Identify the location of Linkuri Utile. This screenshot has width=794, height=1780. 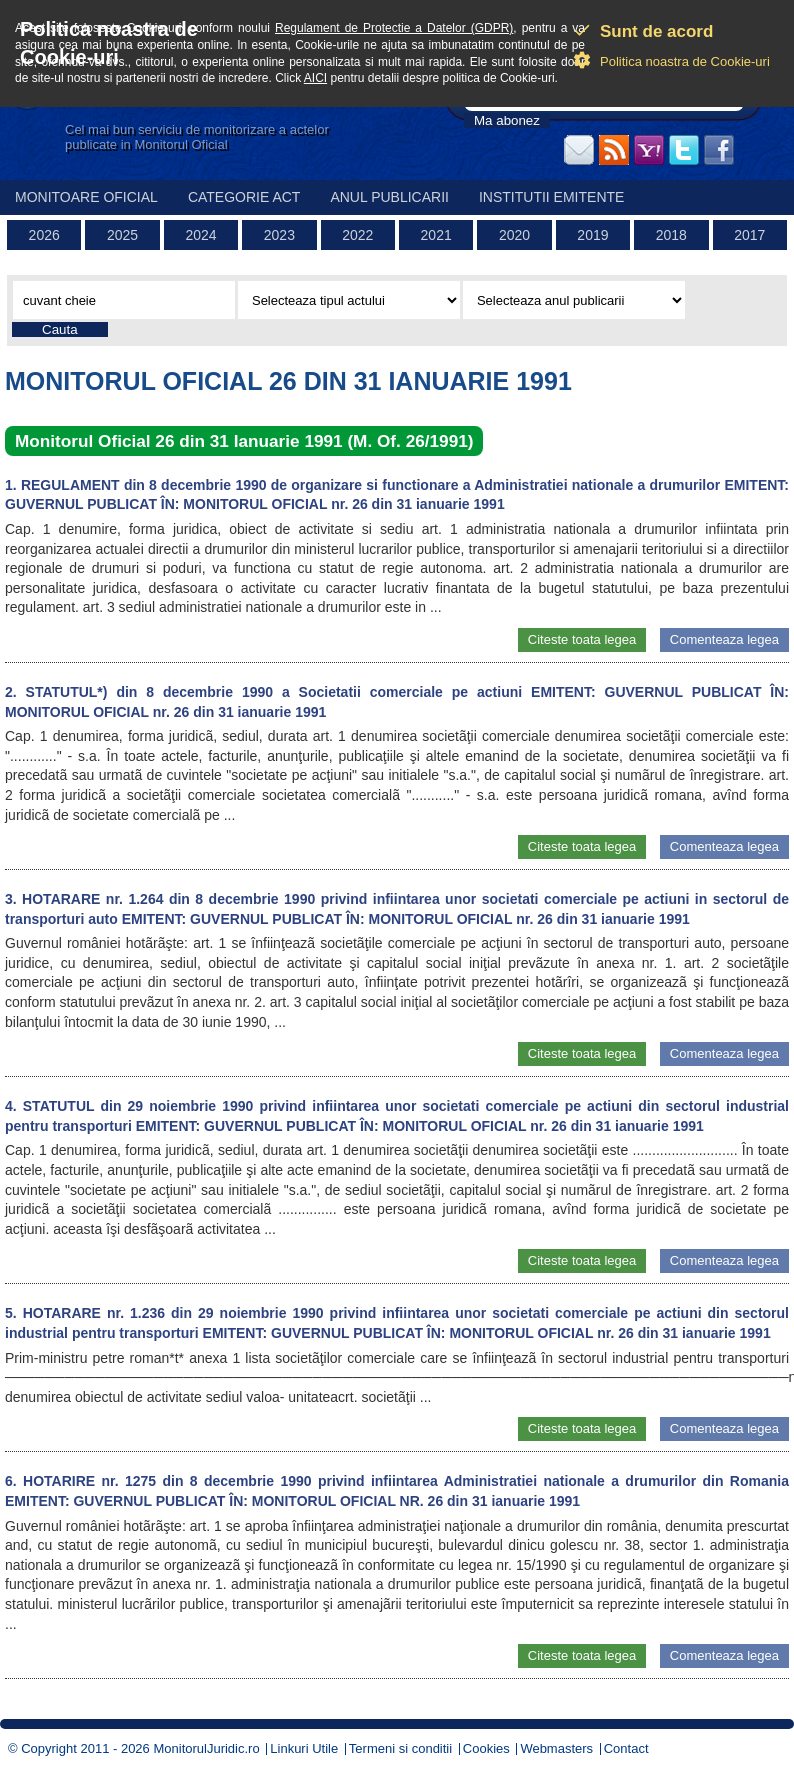
(304, 1748).